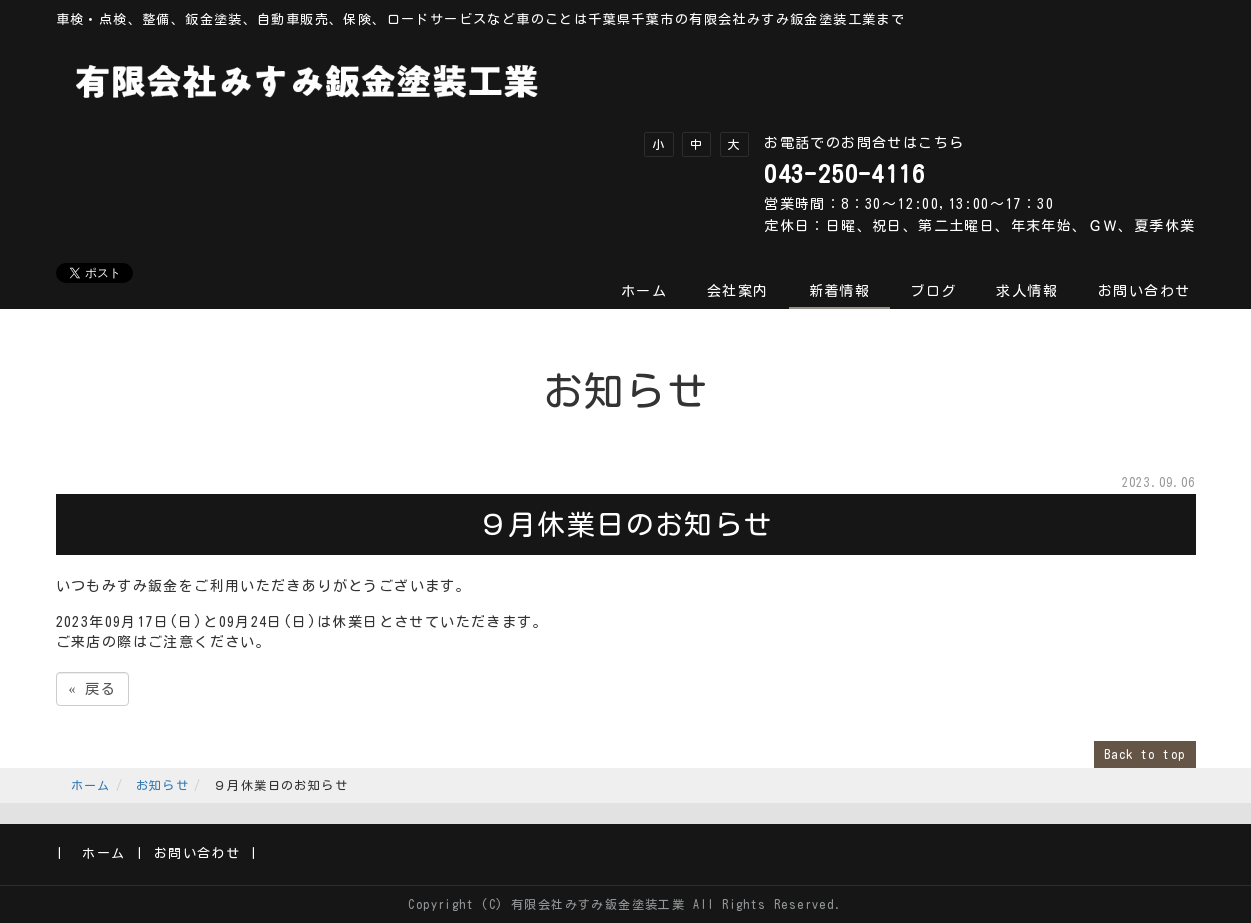 The width and height of the screenshot is (1251, 923). I want to click on 求人情報, so click(1027, 291).